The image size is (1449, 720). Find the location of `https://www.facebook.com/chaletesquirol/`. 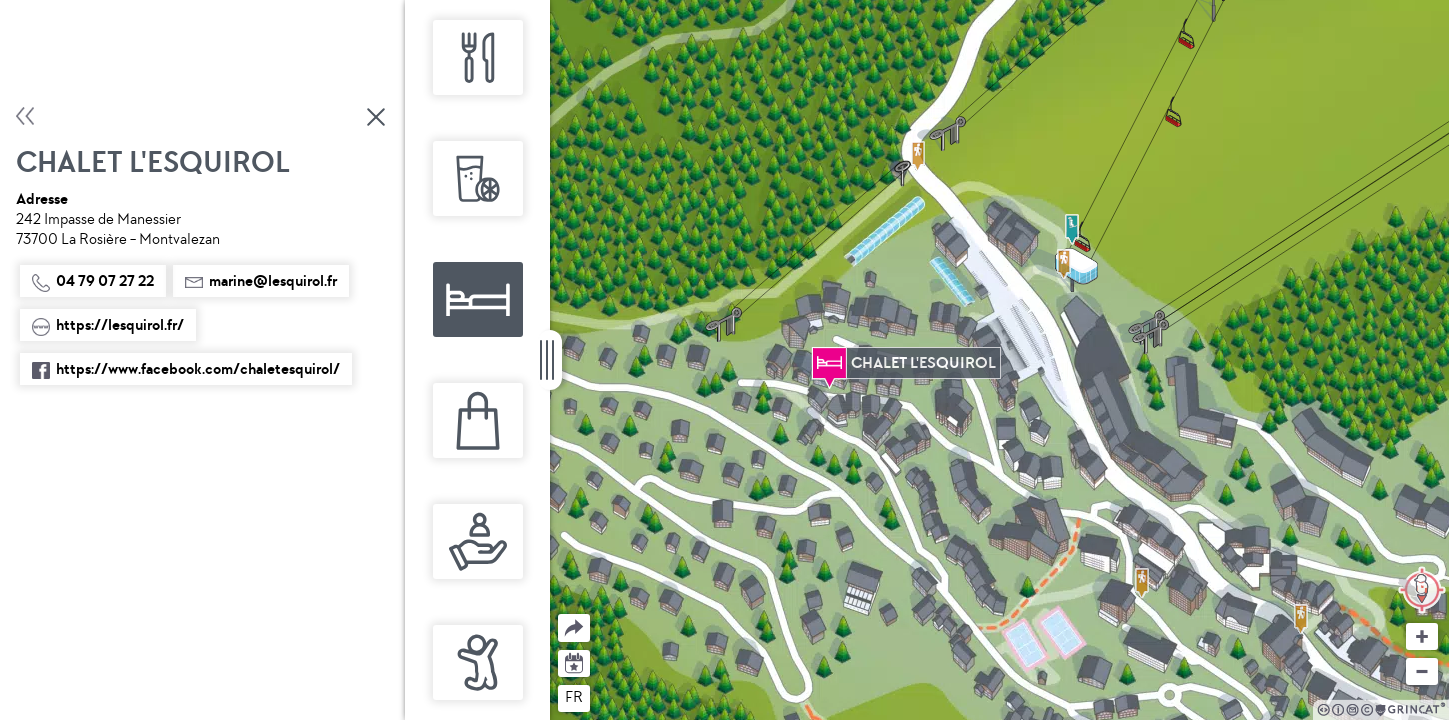

https://www.facebook.com/chaletesquirol/ is located at coordinates (186, 369).